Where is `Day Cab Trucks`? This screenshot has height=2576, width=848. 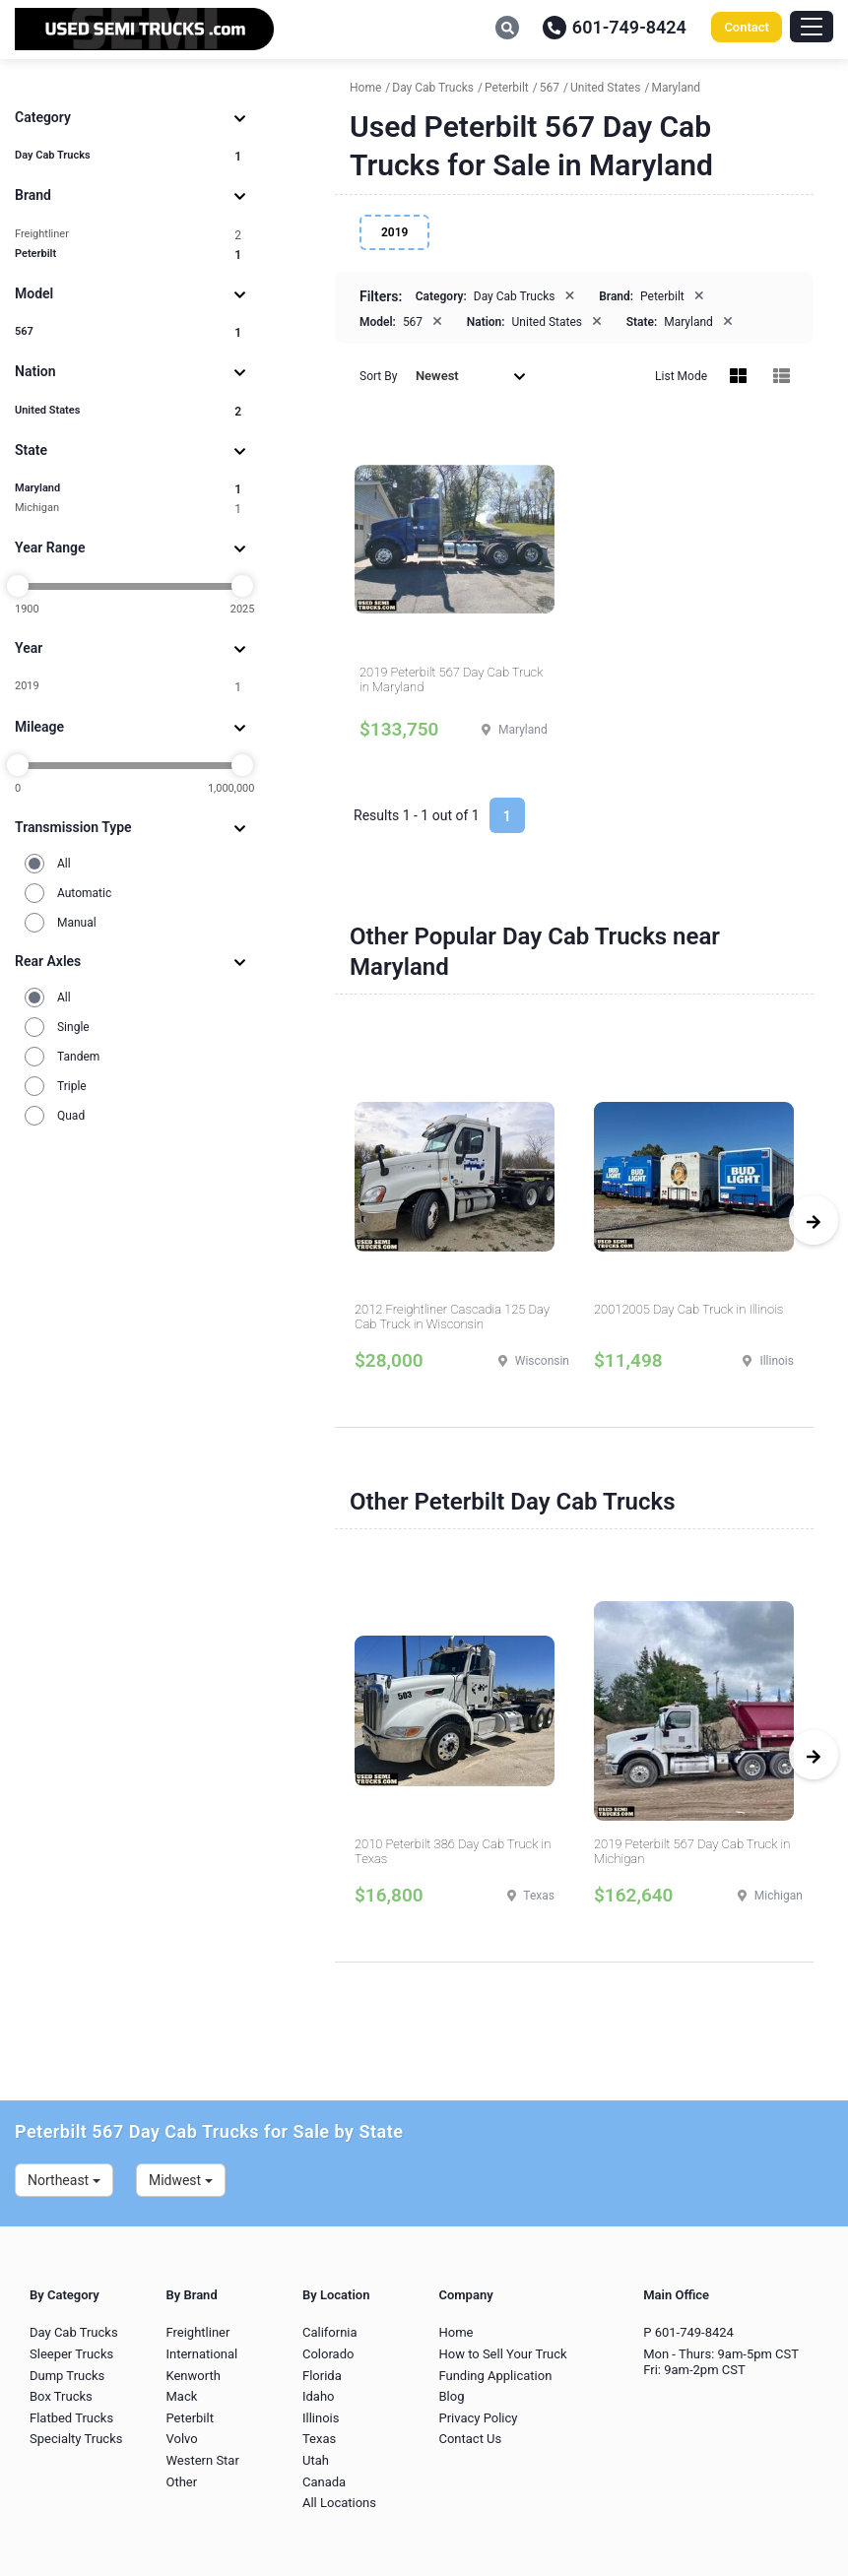 Day Cab Trucks is located at coordinates (128, 156).